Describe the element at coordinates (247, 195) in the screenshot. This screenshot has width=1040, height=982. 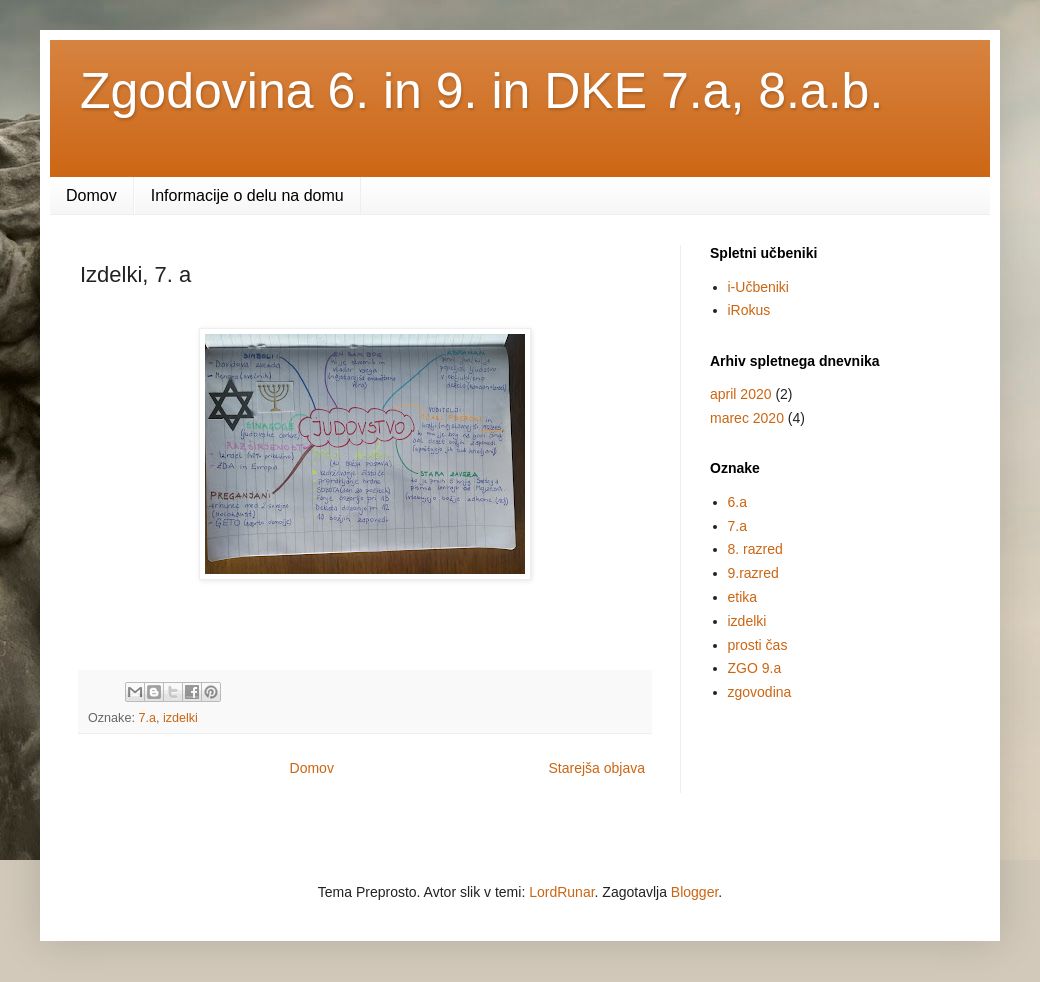
I see `Informacije o delu na domu` at that location.